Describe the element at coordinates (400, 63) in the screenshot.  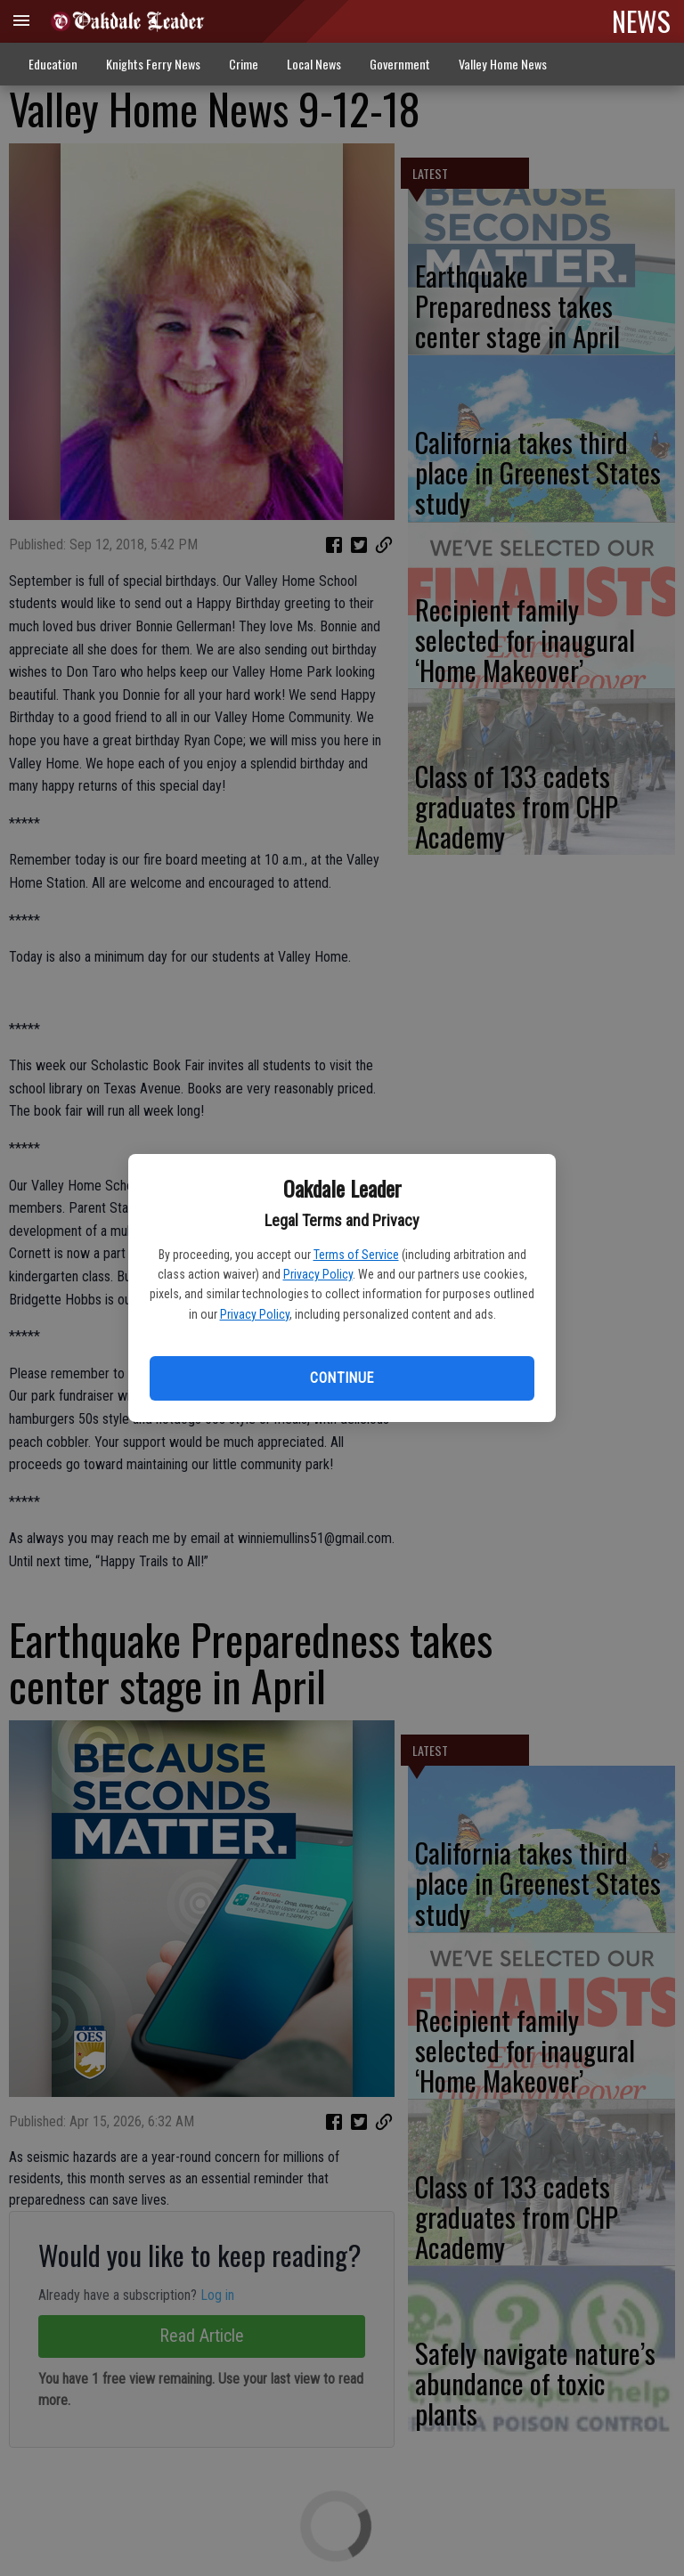
I see `Government` at that location.